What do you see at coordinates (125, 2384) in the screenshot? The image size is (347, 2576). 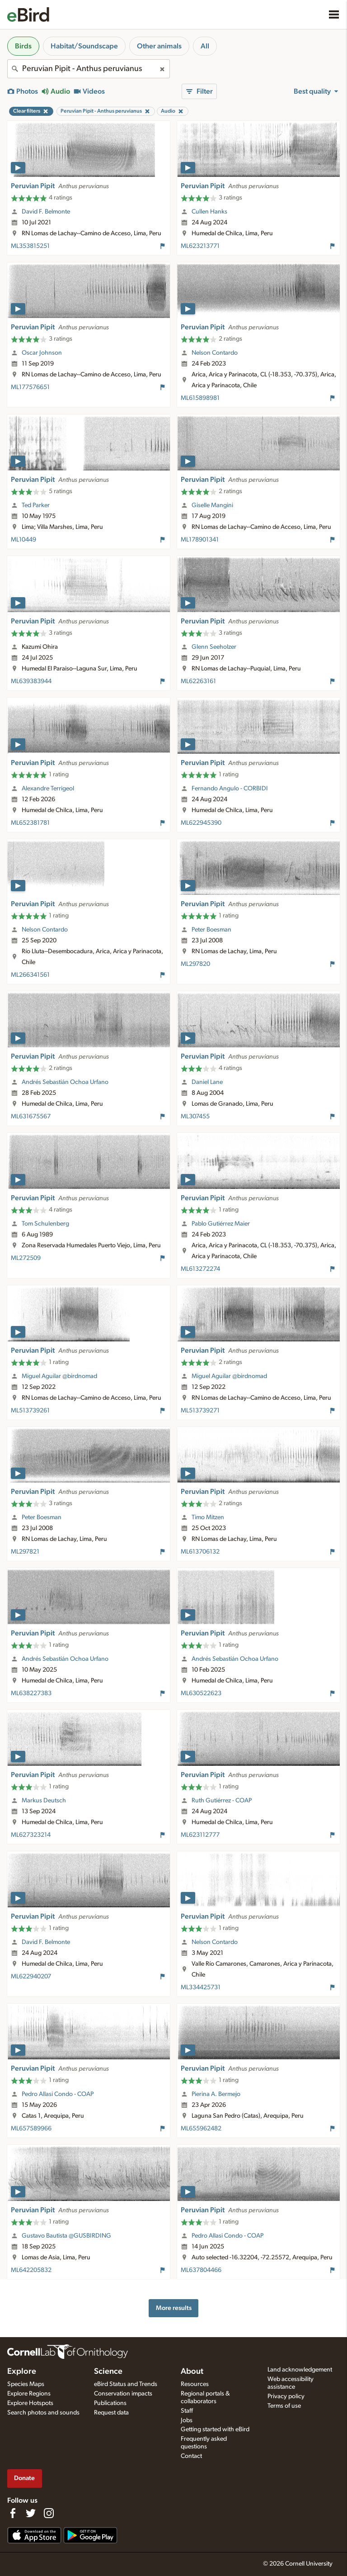 I see `eBird Status and Trends` at bounding box center [125, 2384].